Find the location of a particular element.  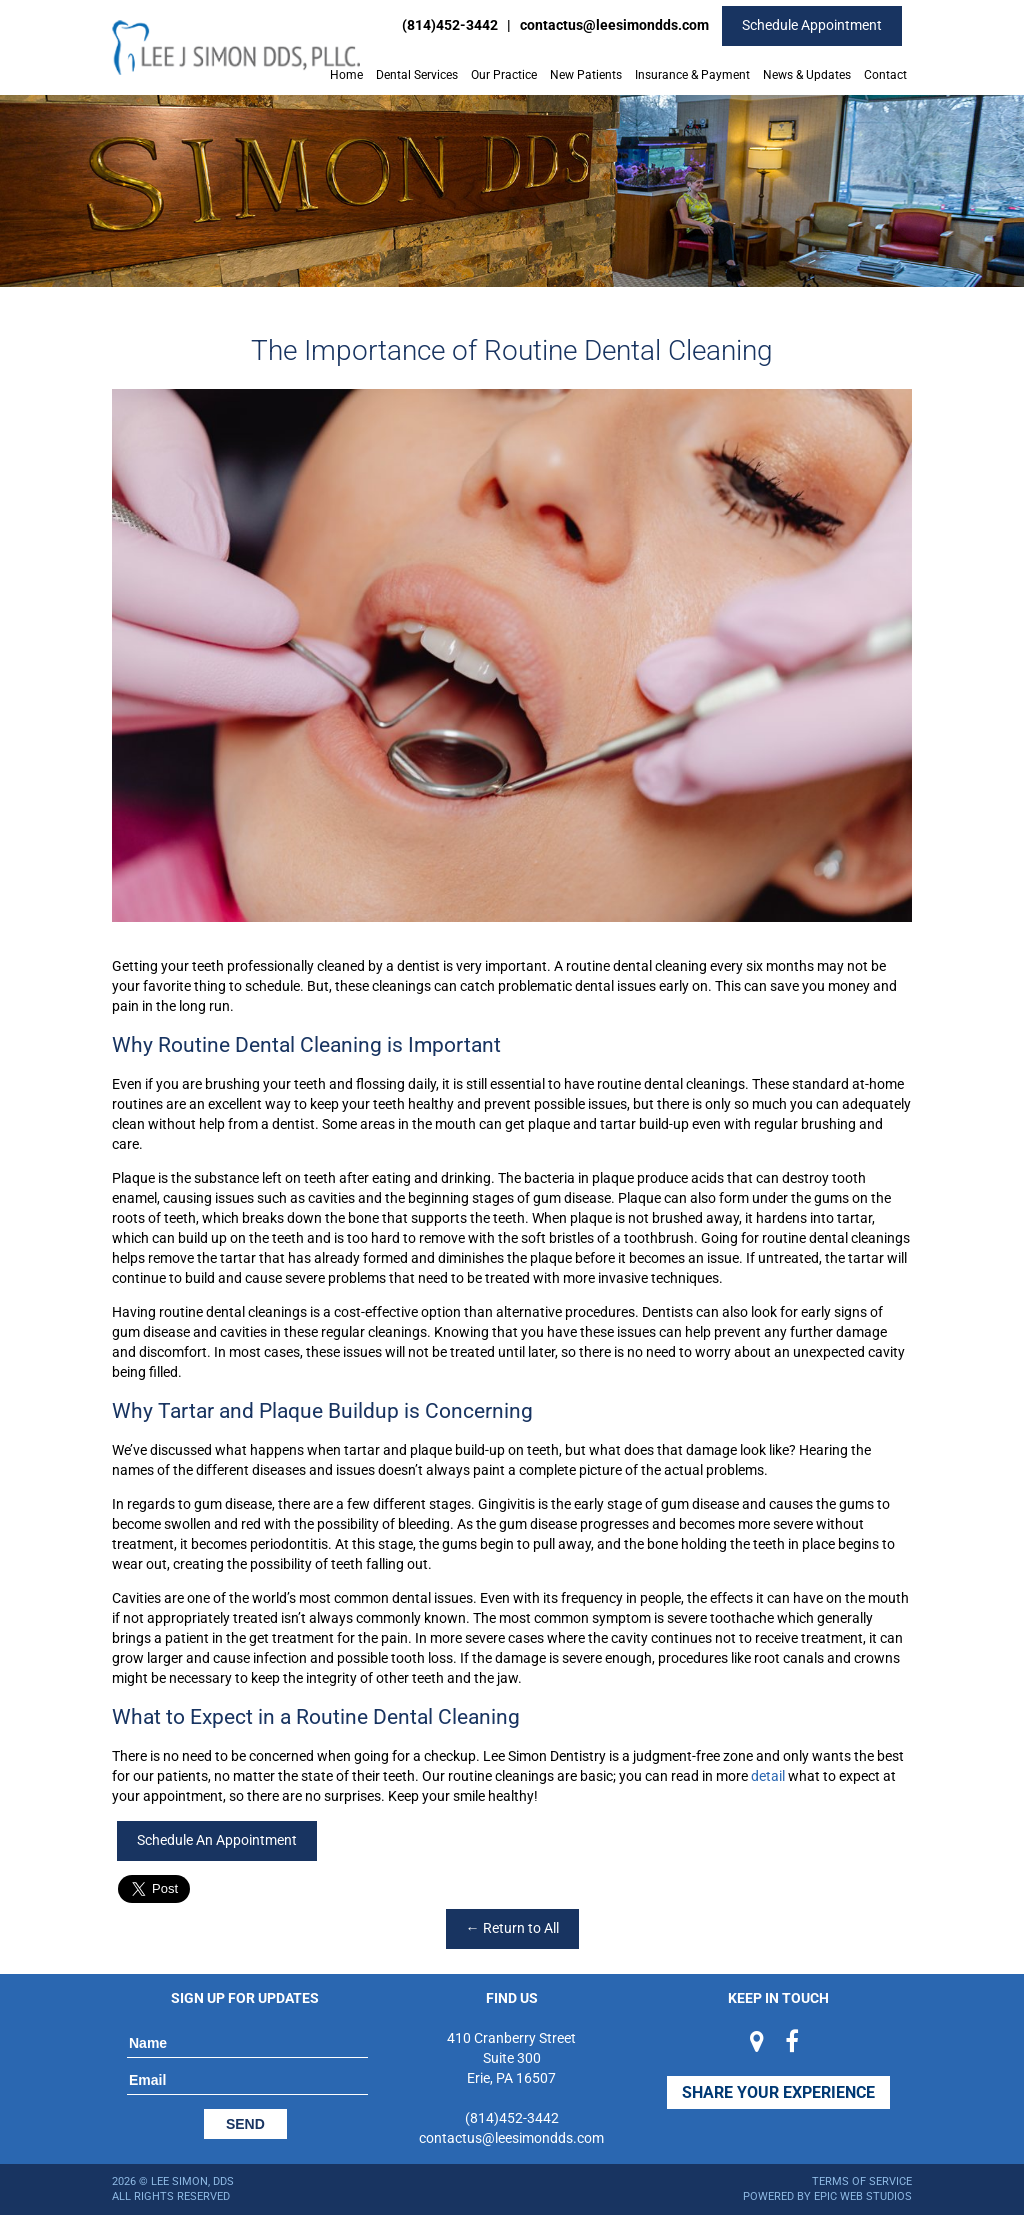

Share Your Experience is located at coordinates (778, 2092).